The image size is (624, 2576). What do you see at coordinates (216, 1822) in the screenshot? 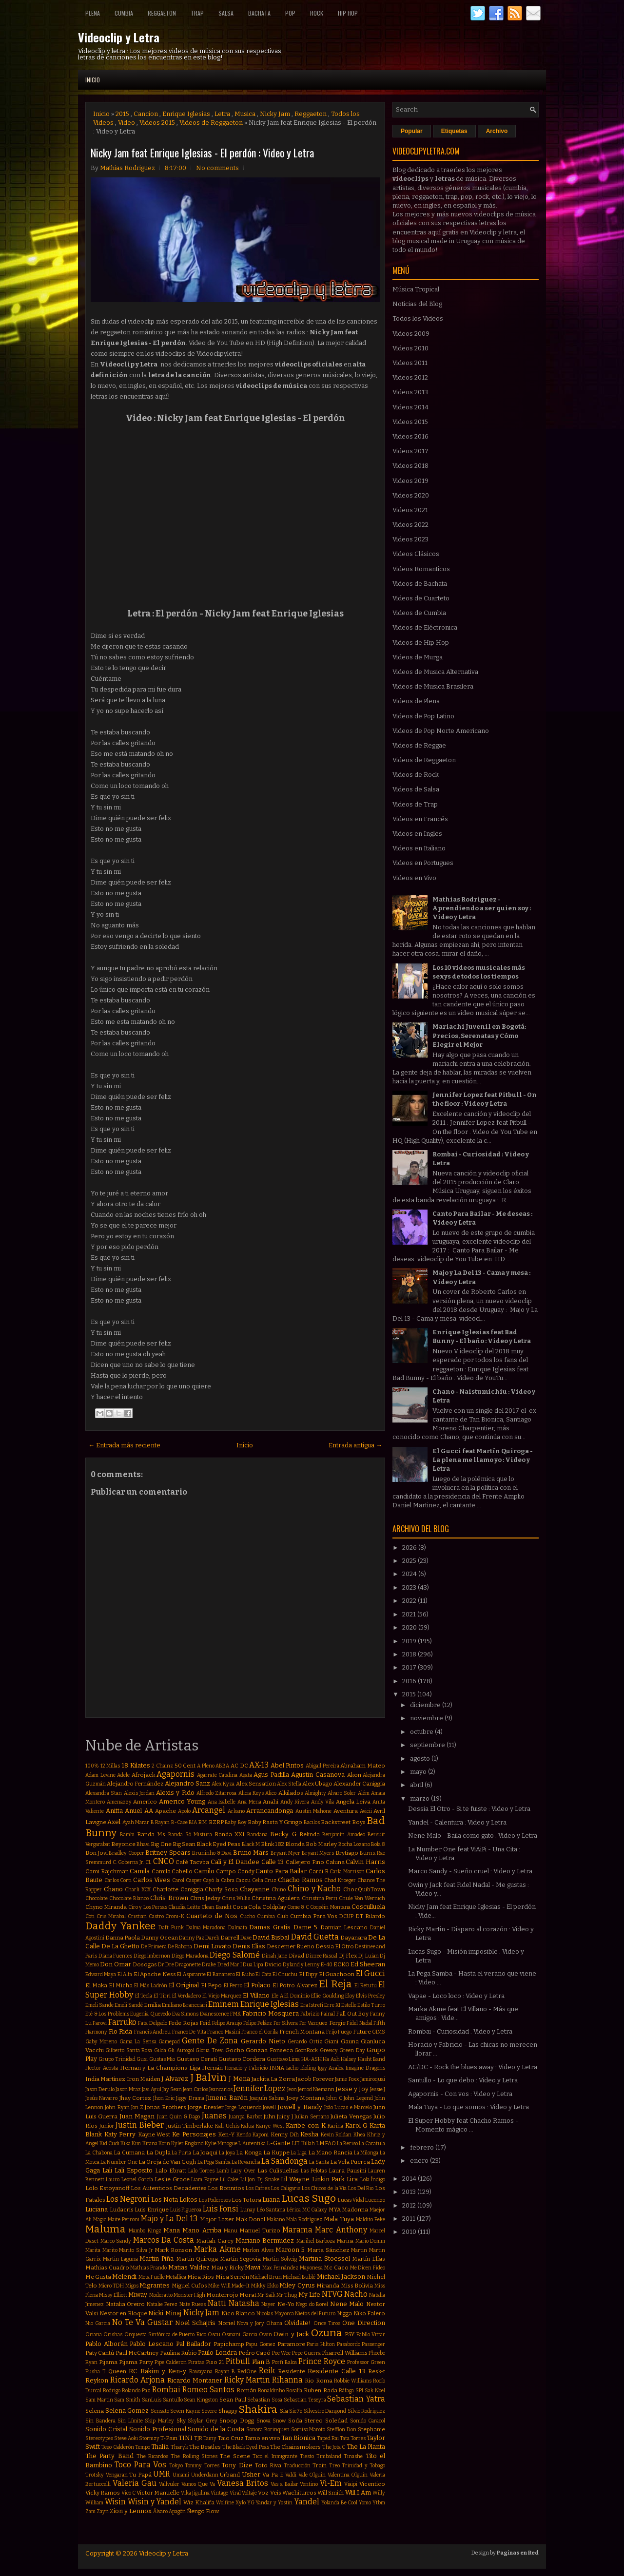
I see `BZRP` at bounding box center [216, 1822].